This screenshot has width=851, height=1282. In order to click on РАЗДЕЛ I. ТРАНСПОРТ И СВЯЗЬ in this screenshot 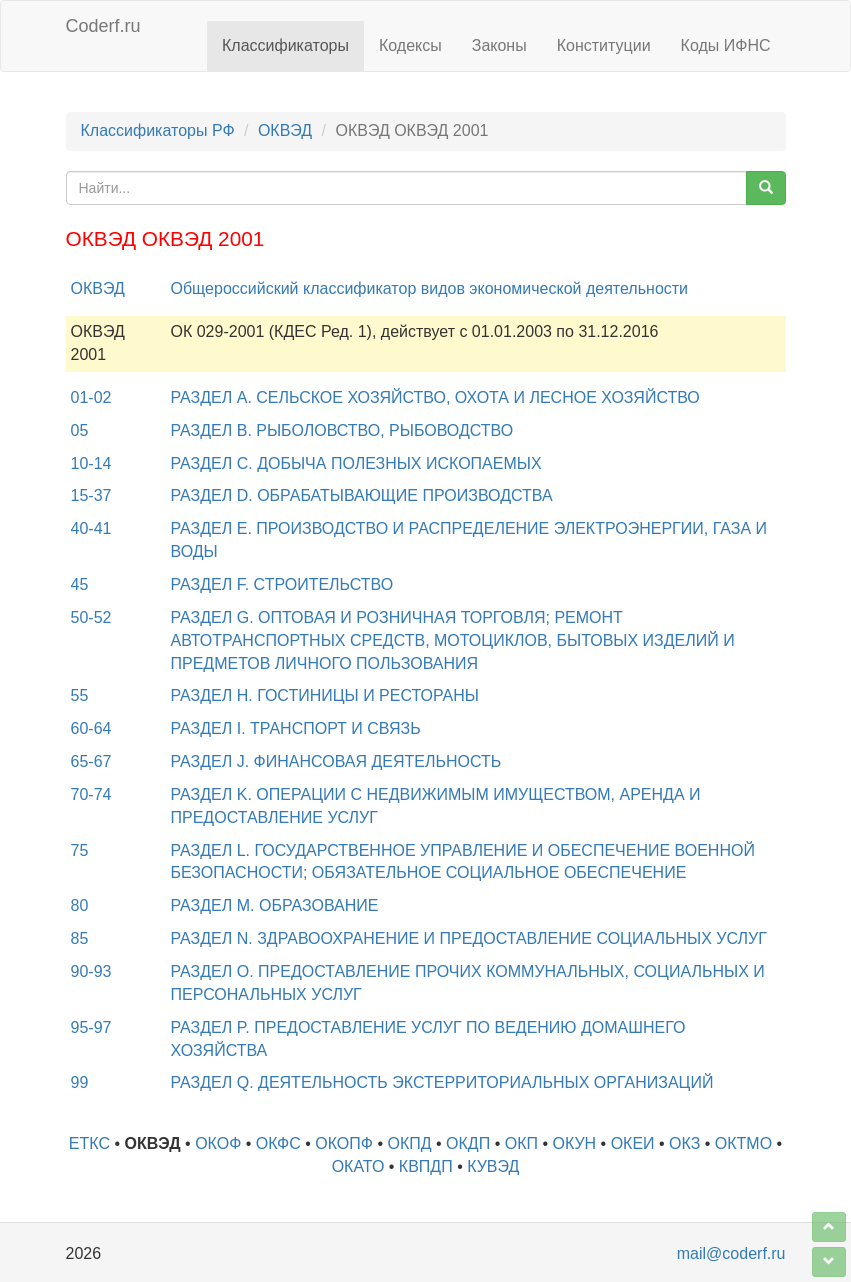, I will do `click(296, 728)`.